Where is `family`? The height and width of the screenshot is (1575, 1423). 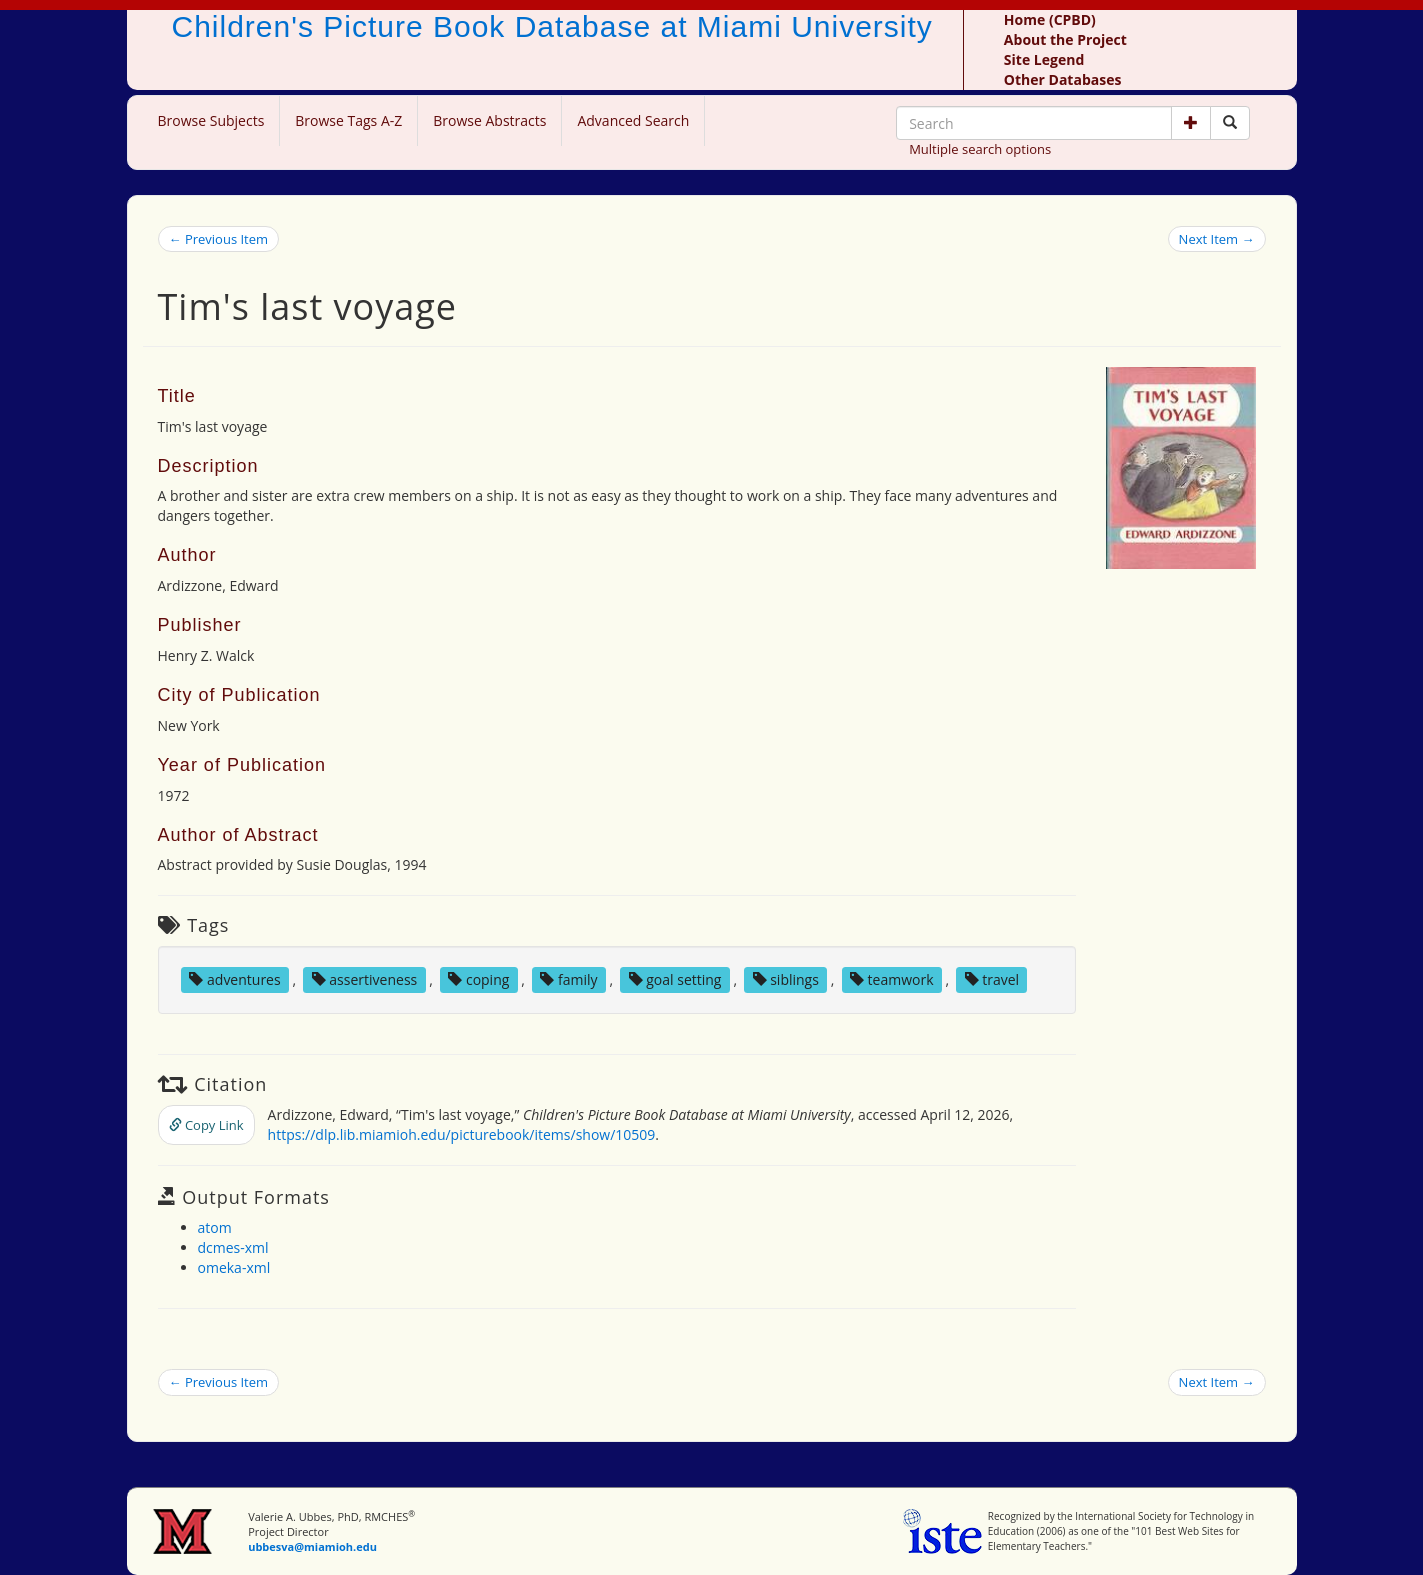
family is located at coordinates (568, 979).